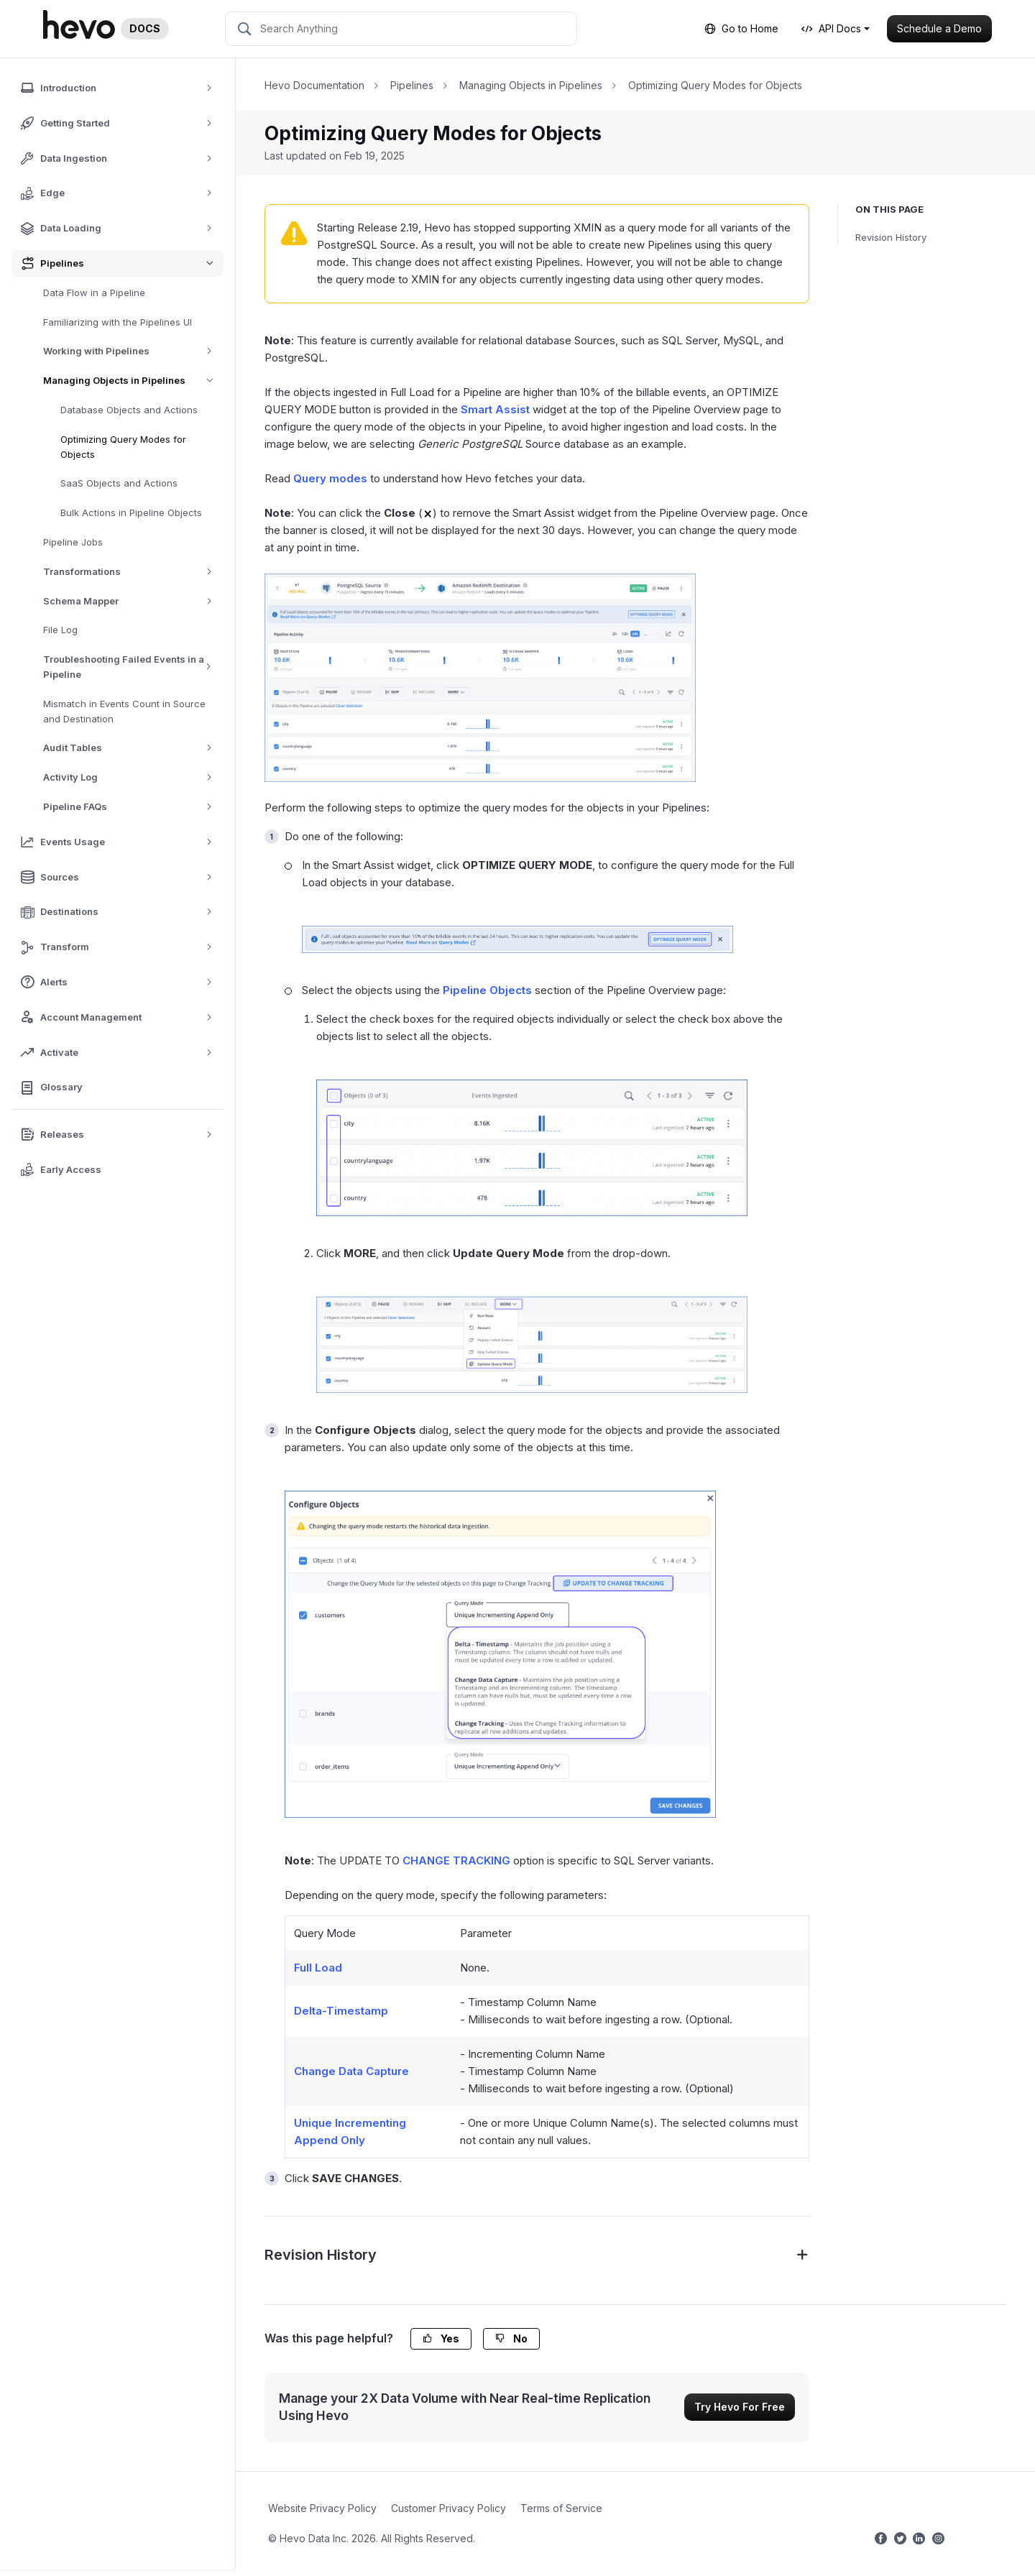 This screenshot has height=2576, width=1035. I want to click on API Docs [button], so click(831, 28).